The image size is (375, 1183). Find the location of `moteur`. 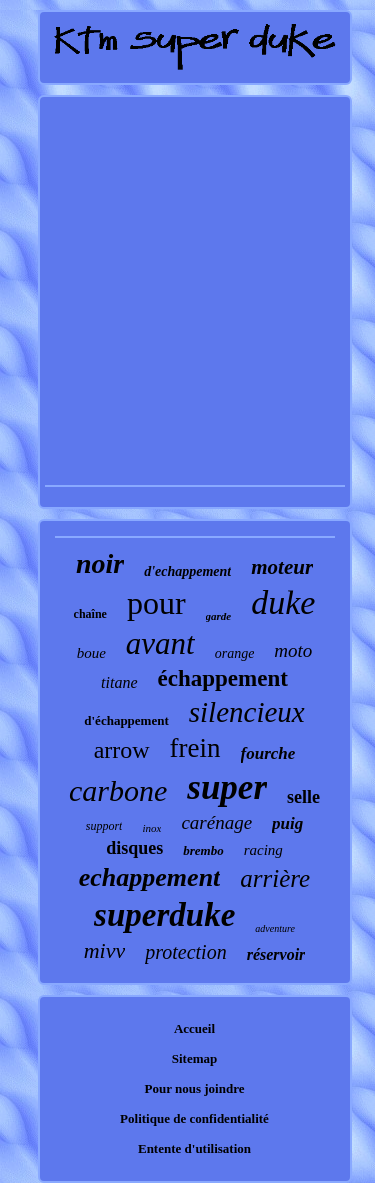

moteur is located at coordinates (282, 567).